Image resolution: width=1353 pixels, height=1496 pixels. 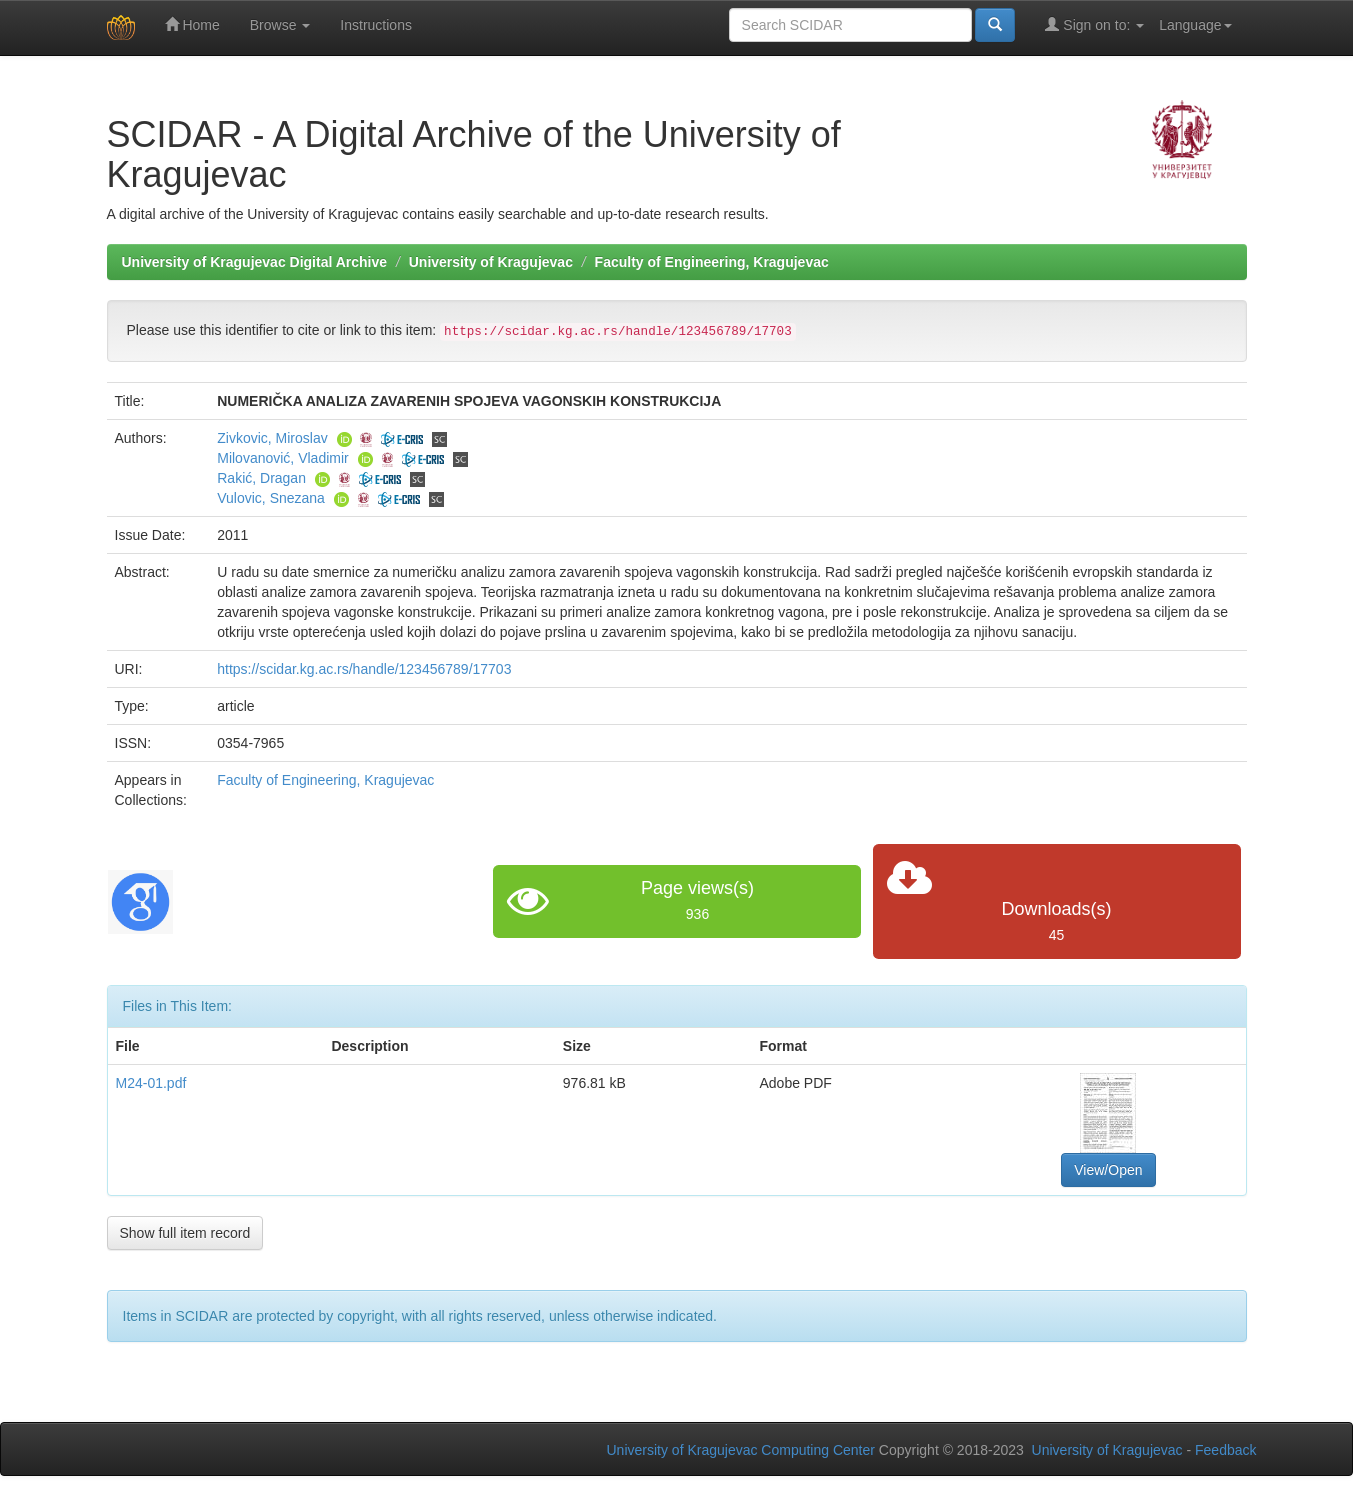 What do you see at coordinates (741, 1450) in the screenshot?
I see `University of Kragujevac Computing Center` at bounding box center [741, 1450].